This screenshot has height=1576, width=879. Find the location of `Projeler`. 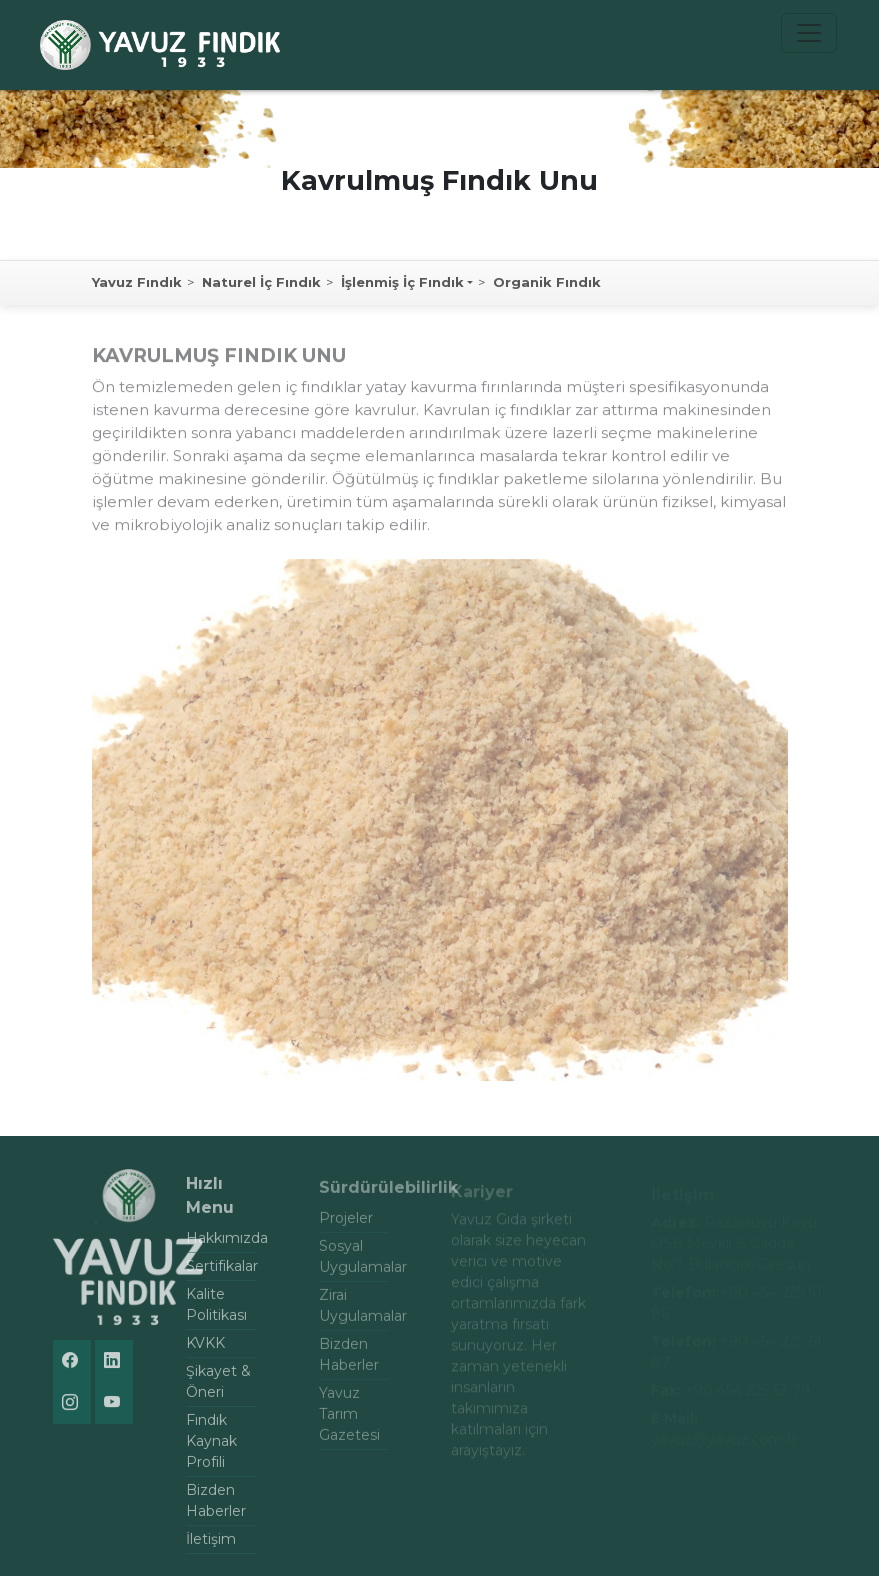

Projeler is located at coordinates (346, 1225).